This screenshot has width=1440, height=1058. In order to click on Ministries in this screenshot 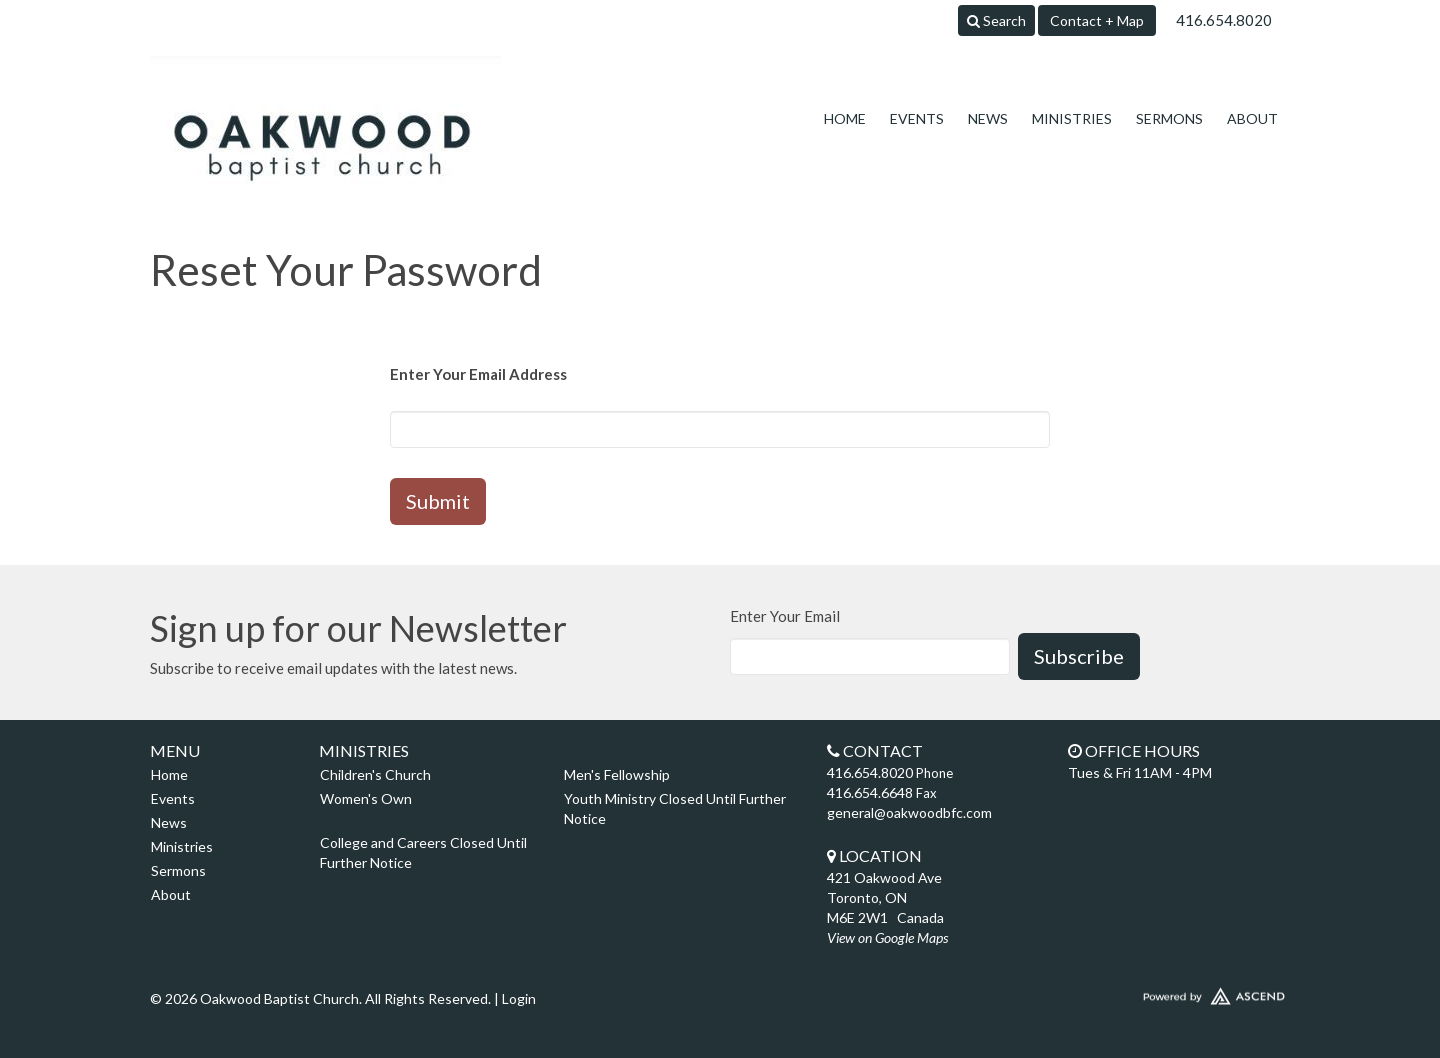, I will do `click(1072, 118)`.